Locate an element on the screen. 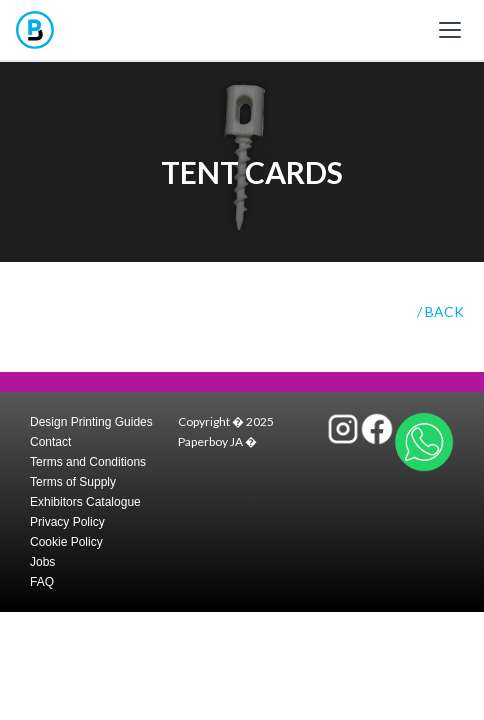 This screenshot has height=720, width=484. Exhibitors Catalogue is located at coordinates (85, 502).